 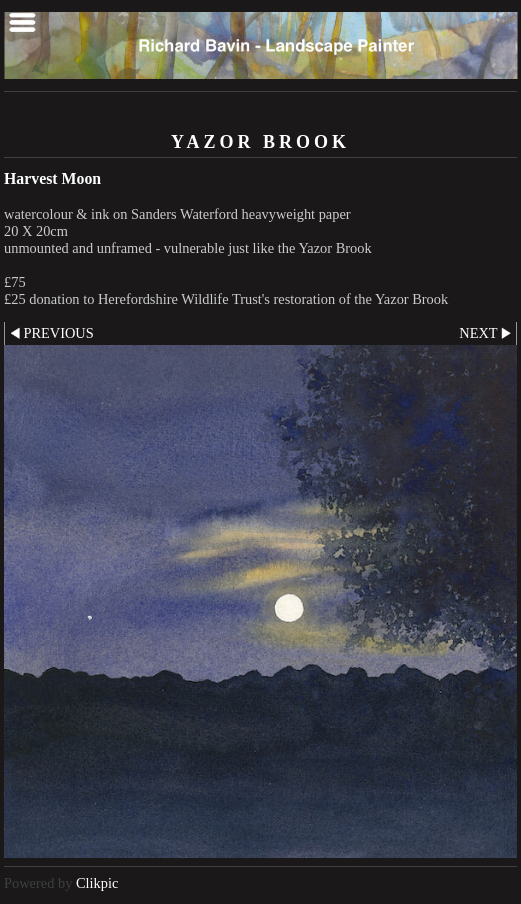 What do you see at coordinates (97, 883) in the screenshot?
I see `Clikpic` at bounding box center [97, 883].